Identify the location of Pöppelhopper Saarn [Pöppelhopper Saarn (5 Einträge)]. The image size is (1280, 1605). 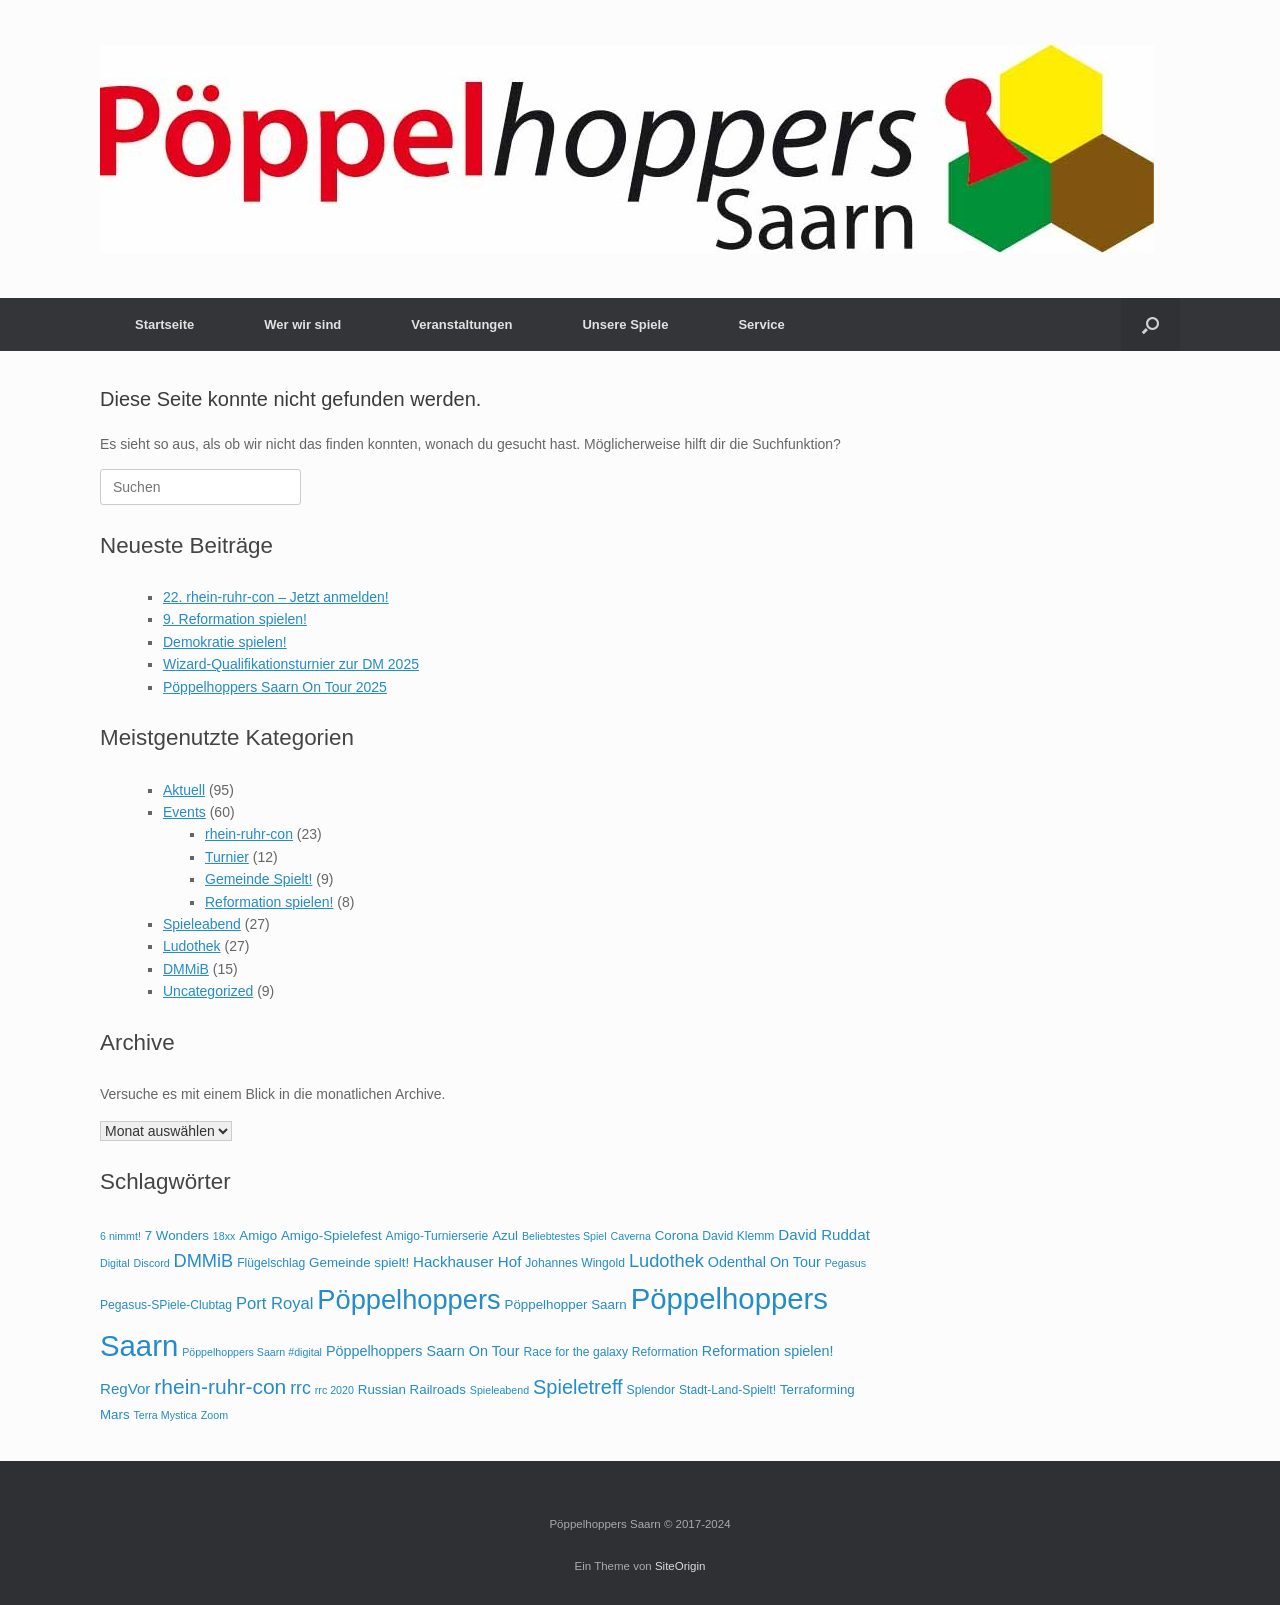
(566, 1304).